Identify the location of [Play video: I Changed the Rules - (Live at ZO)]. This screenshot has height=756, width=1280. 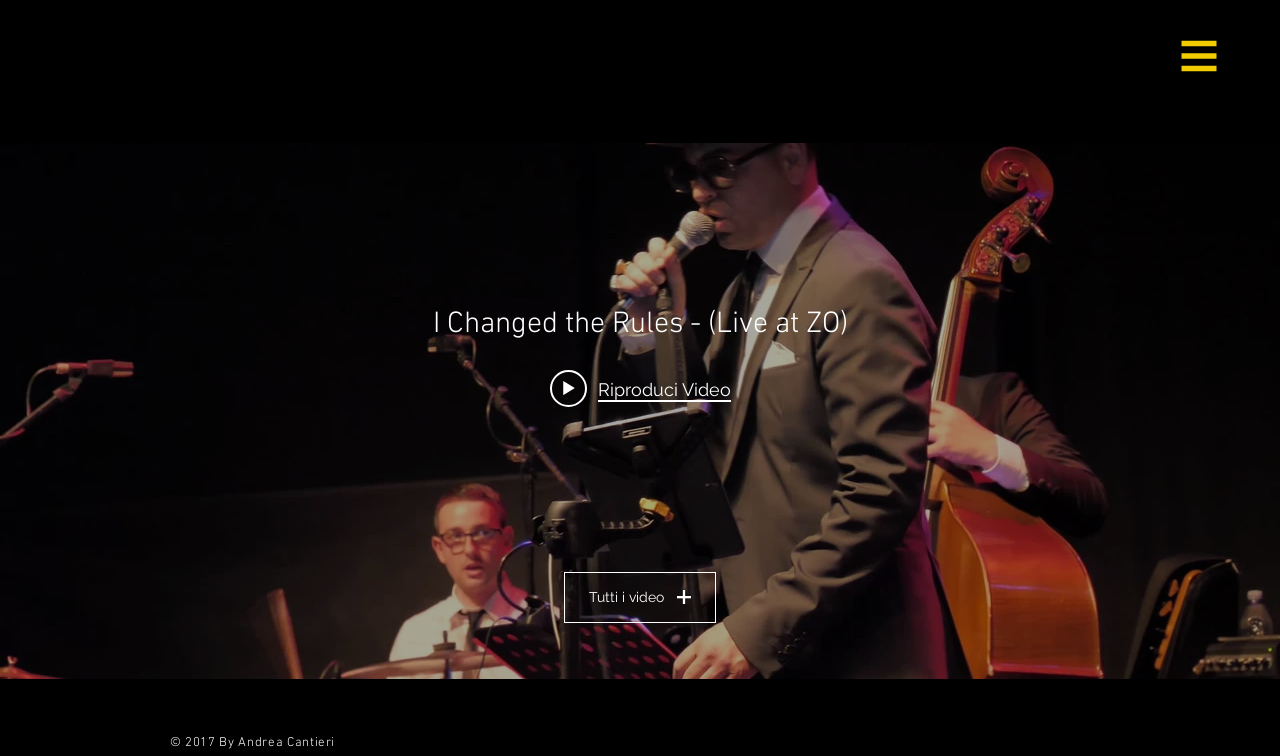
(640, 388).